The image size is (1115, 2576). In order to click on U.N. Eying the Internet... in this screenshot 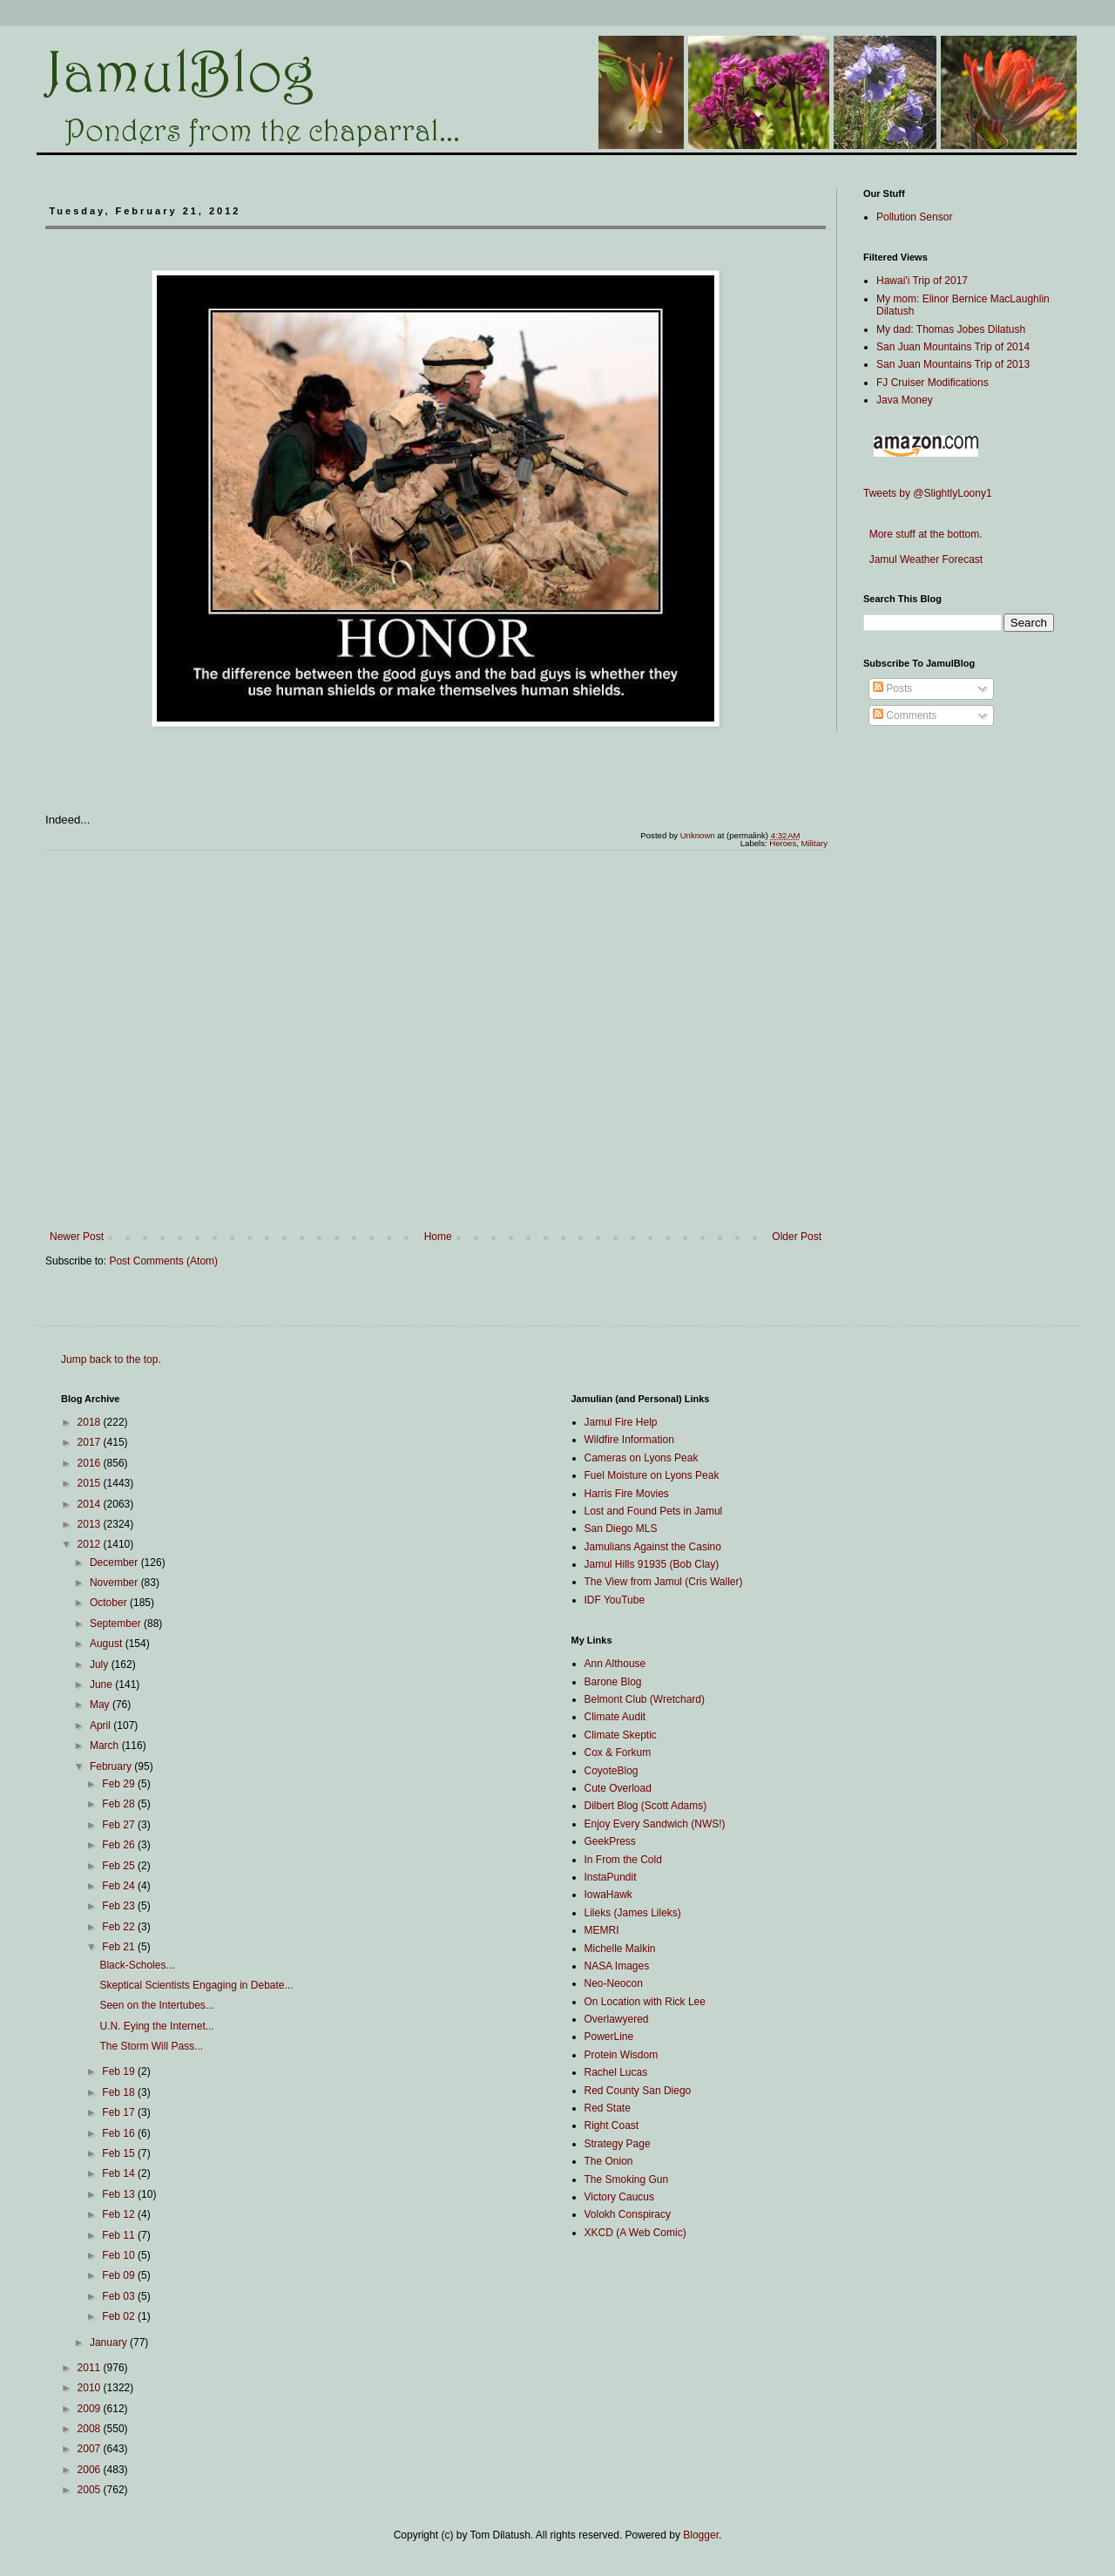, I will do `click(156, 2026)`.